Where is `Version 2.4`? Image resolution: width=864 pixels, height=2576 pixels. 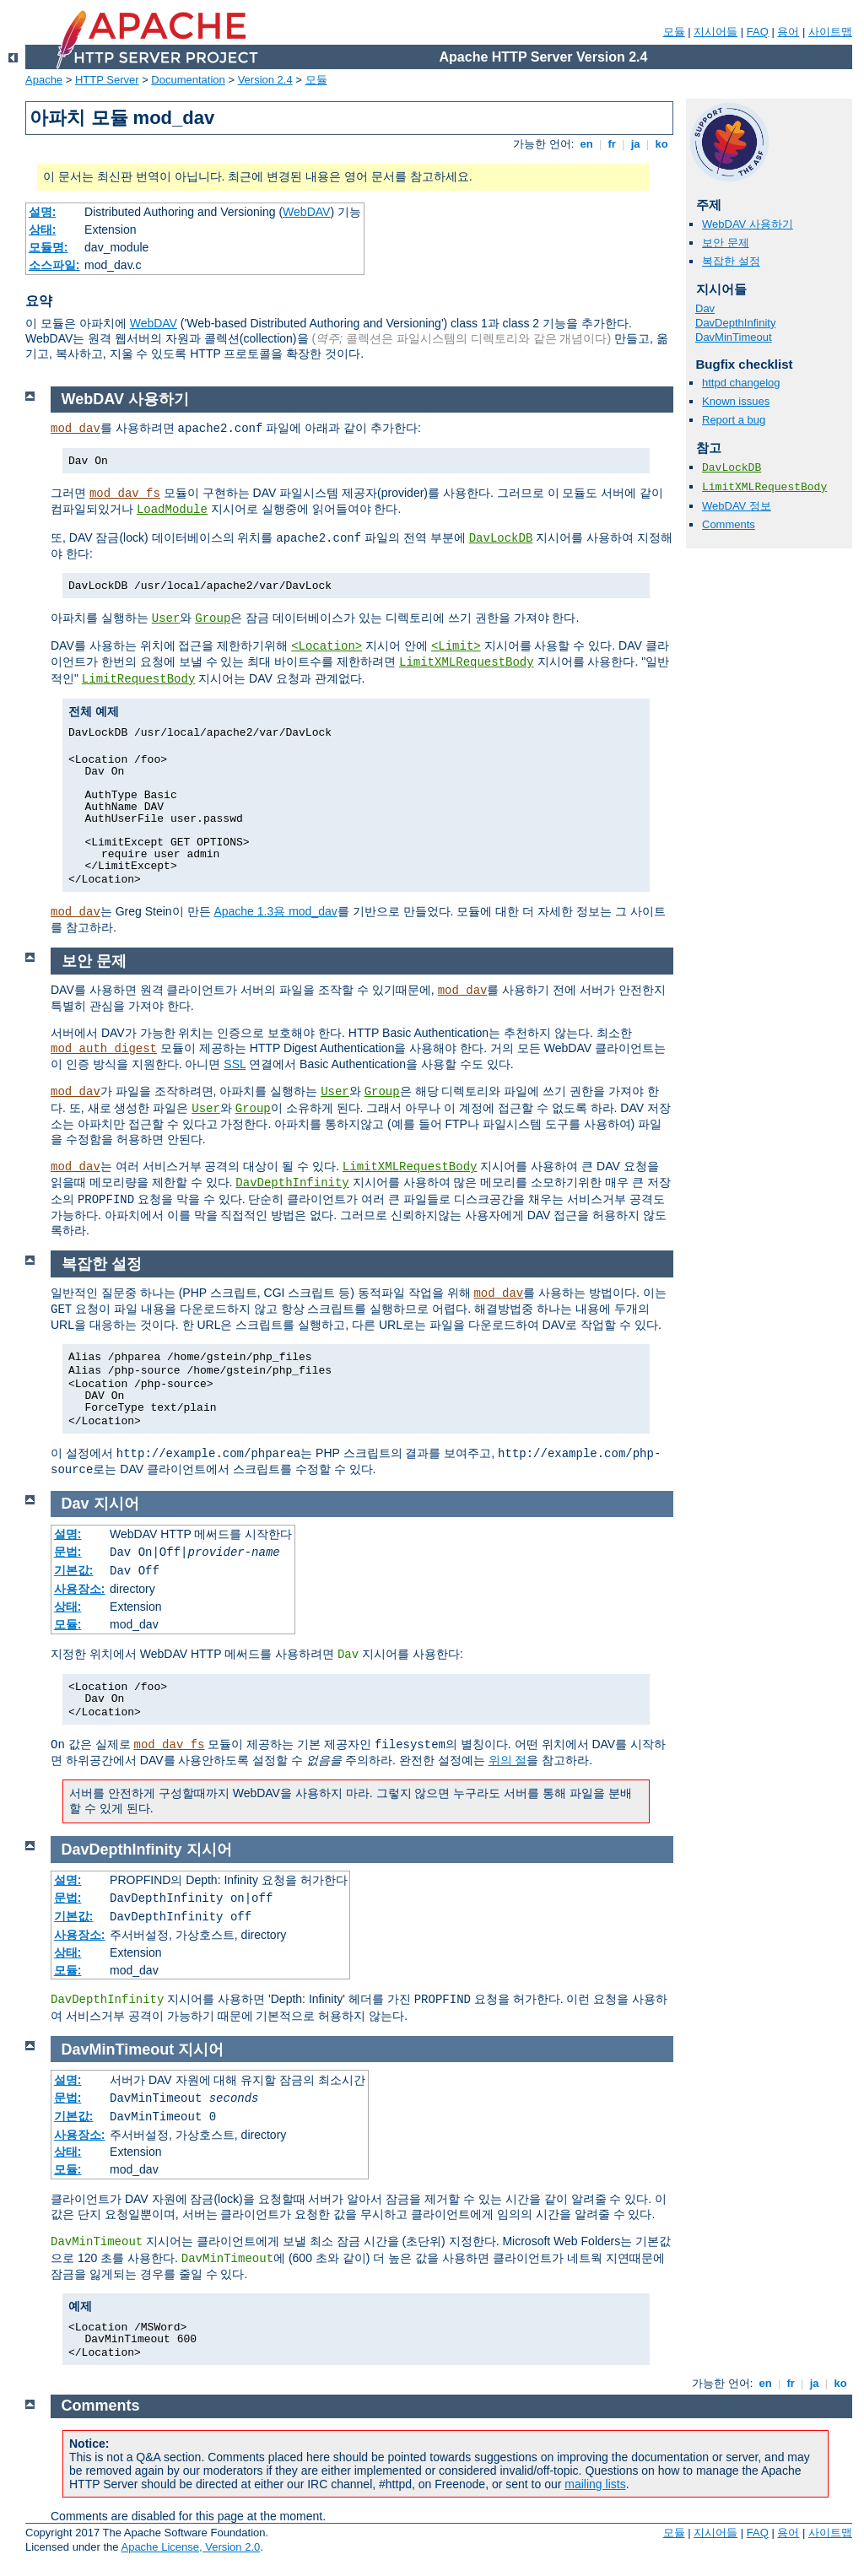 Version 2.4 is located at coordinates (265, 79).